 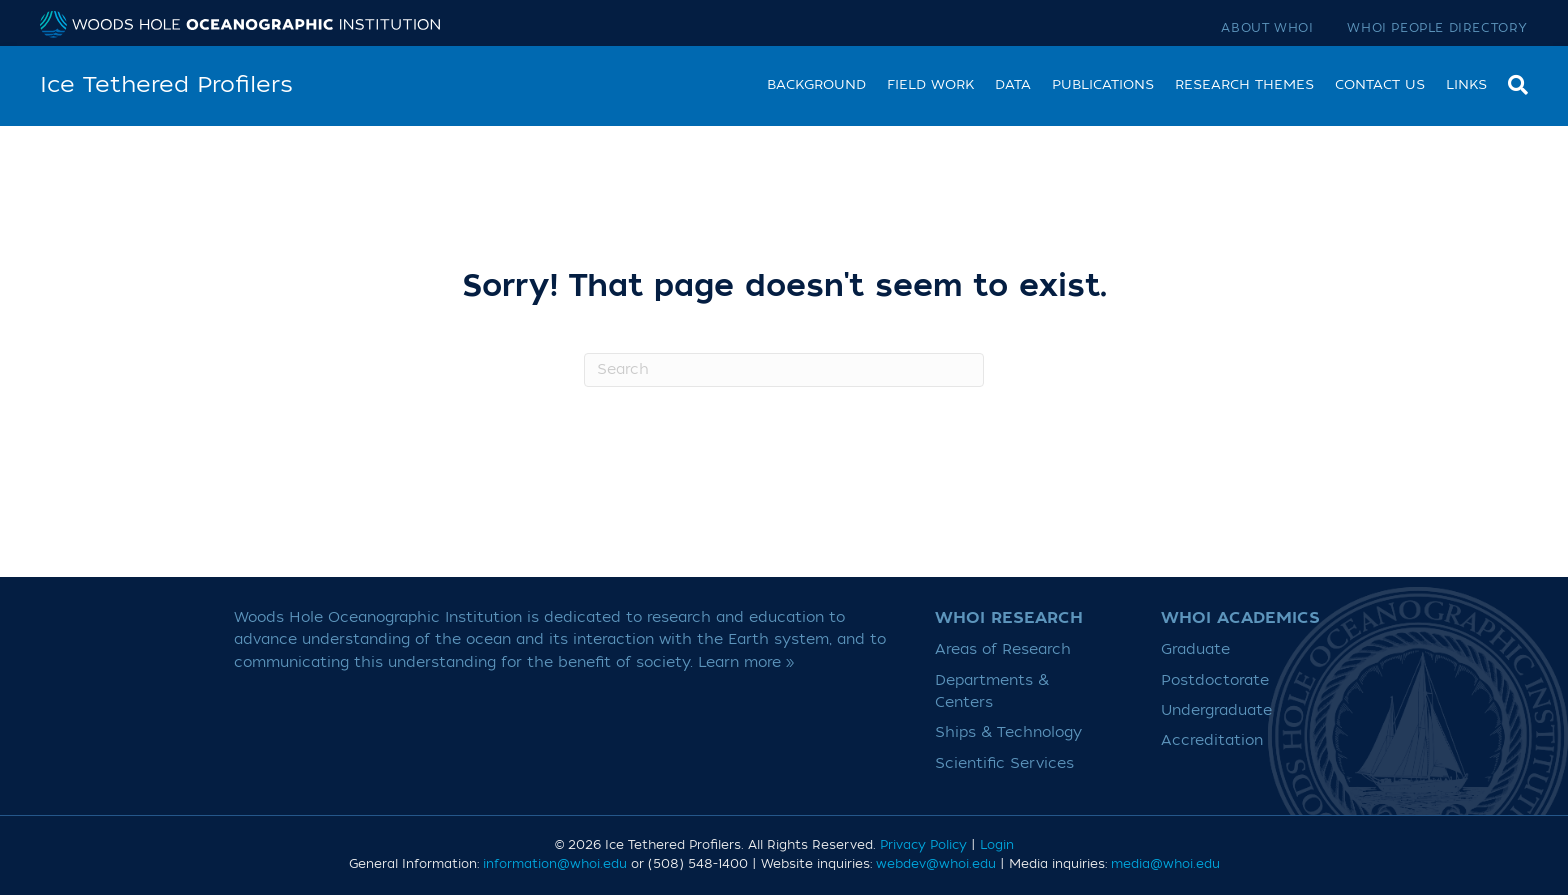 I want to click on Data, so click(x=1013, y=84).